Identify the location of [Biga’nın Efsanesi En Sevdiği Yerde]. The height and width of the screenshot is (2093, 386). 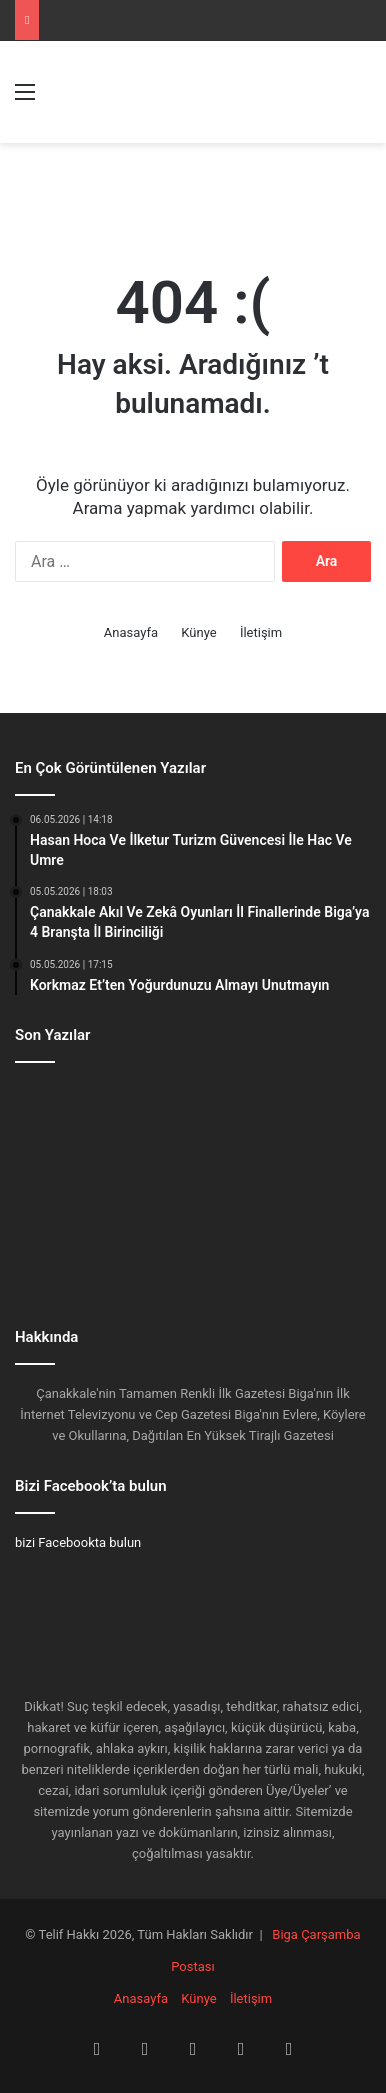
(71, 1185).